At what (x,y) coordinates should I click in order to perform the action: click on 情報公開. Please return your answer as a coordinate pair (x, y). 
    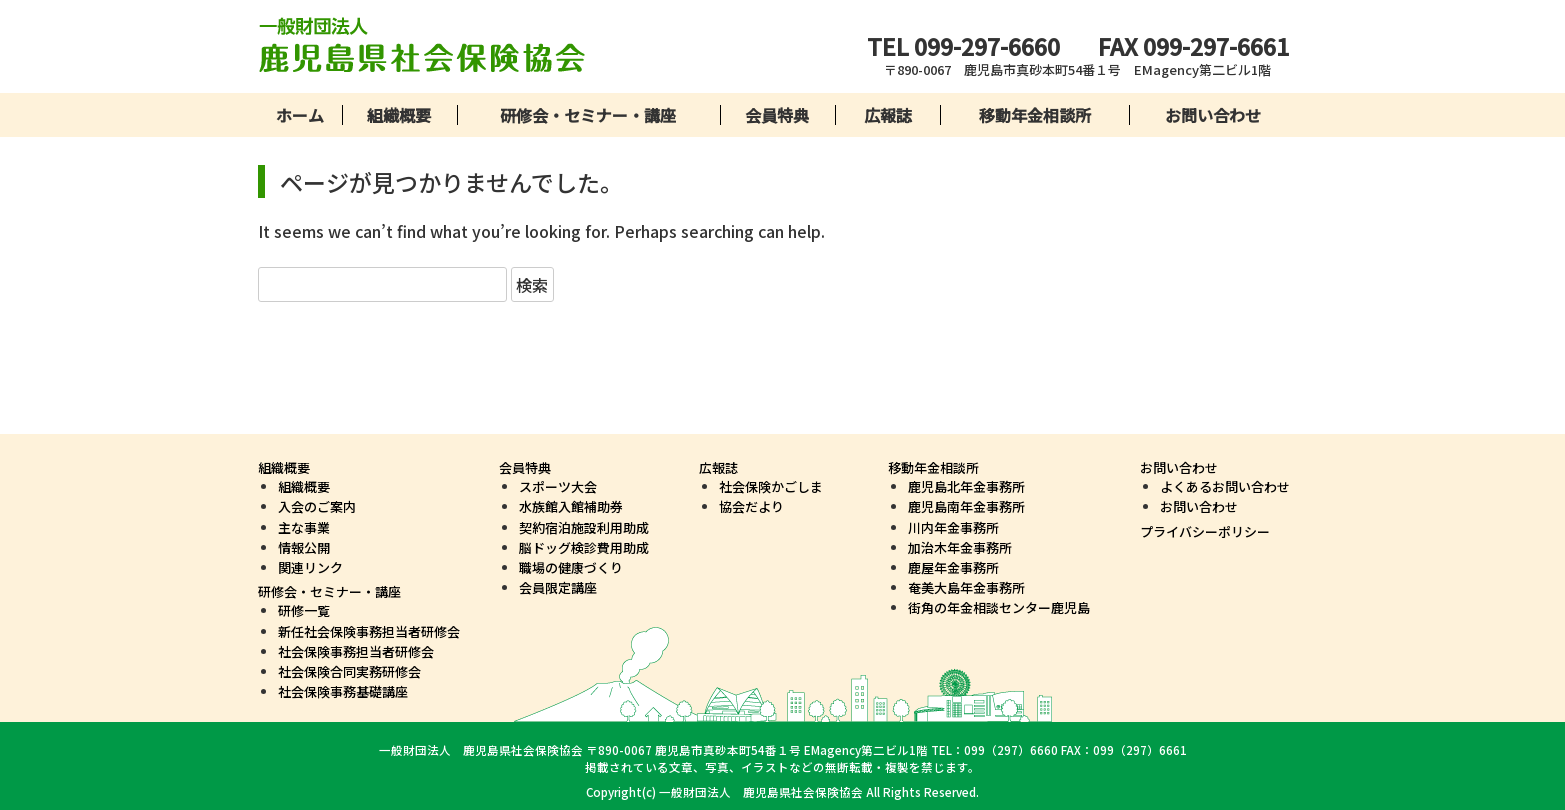
    Looking at the image, I should click on (304, 547).